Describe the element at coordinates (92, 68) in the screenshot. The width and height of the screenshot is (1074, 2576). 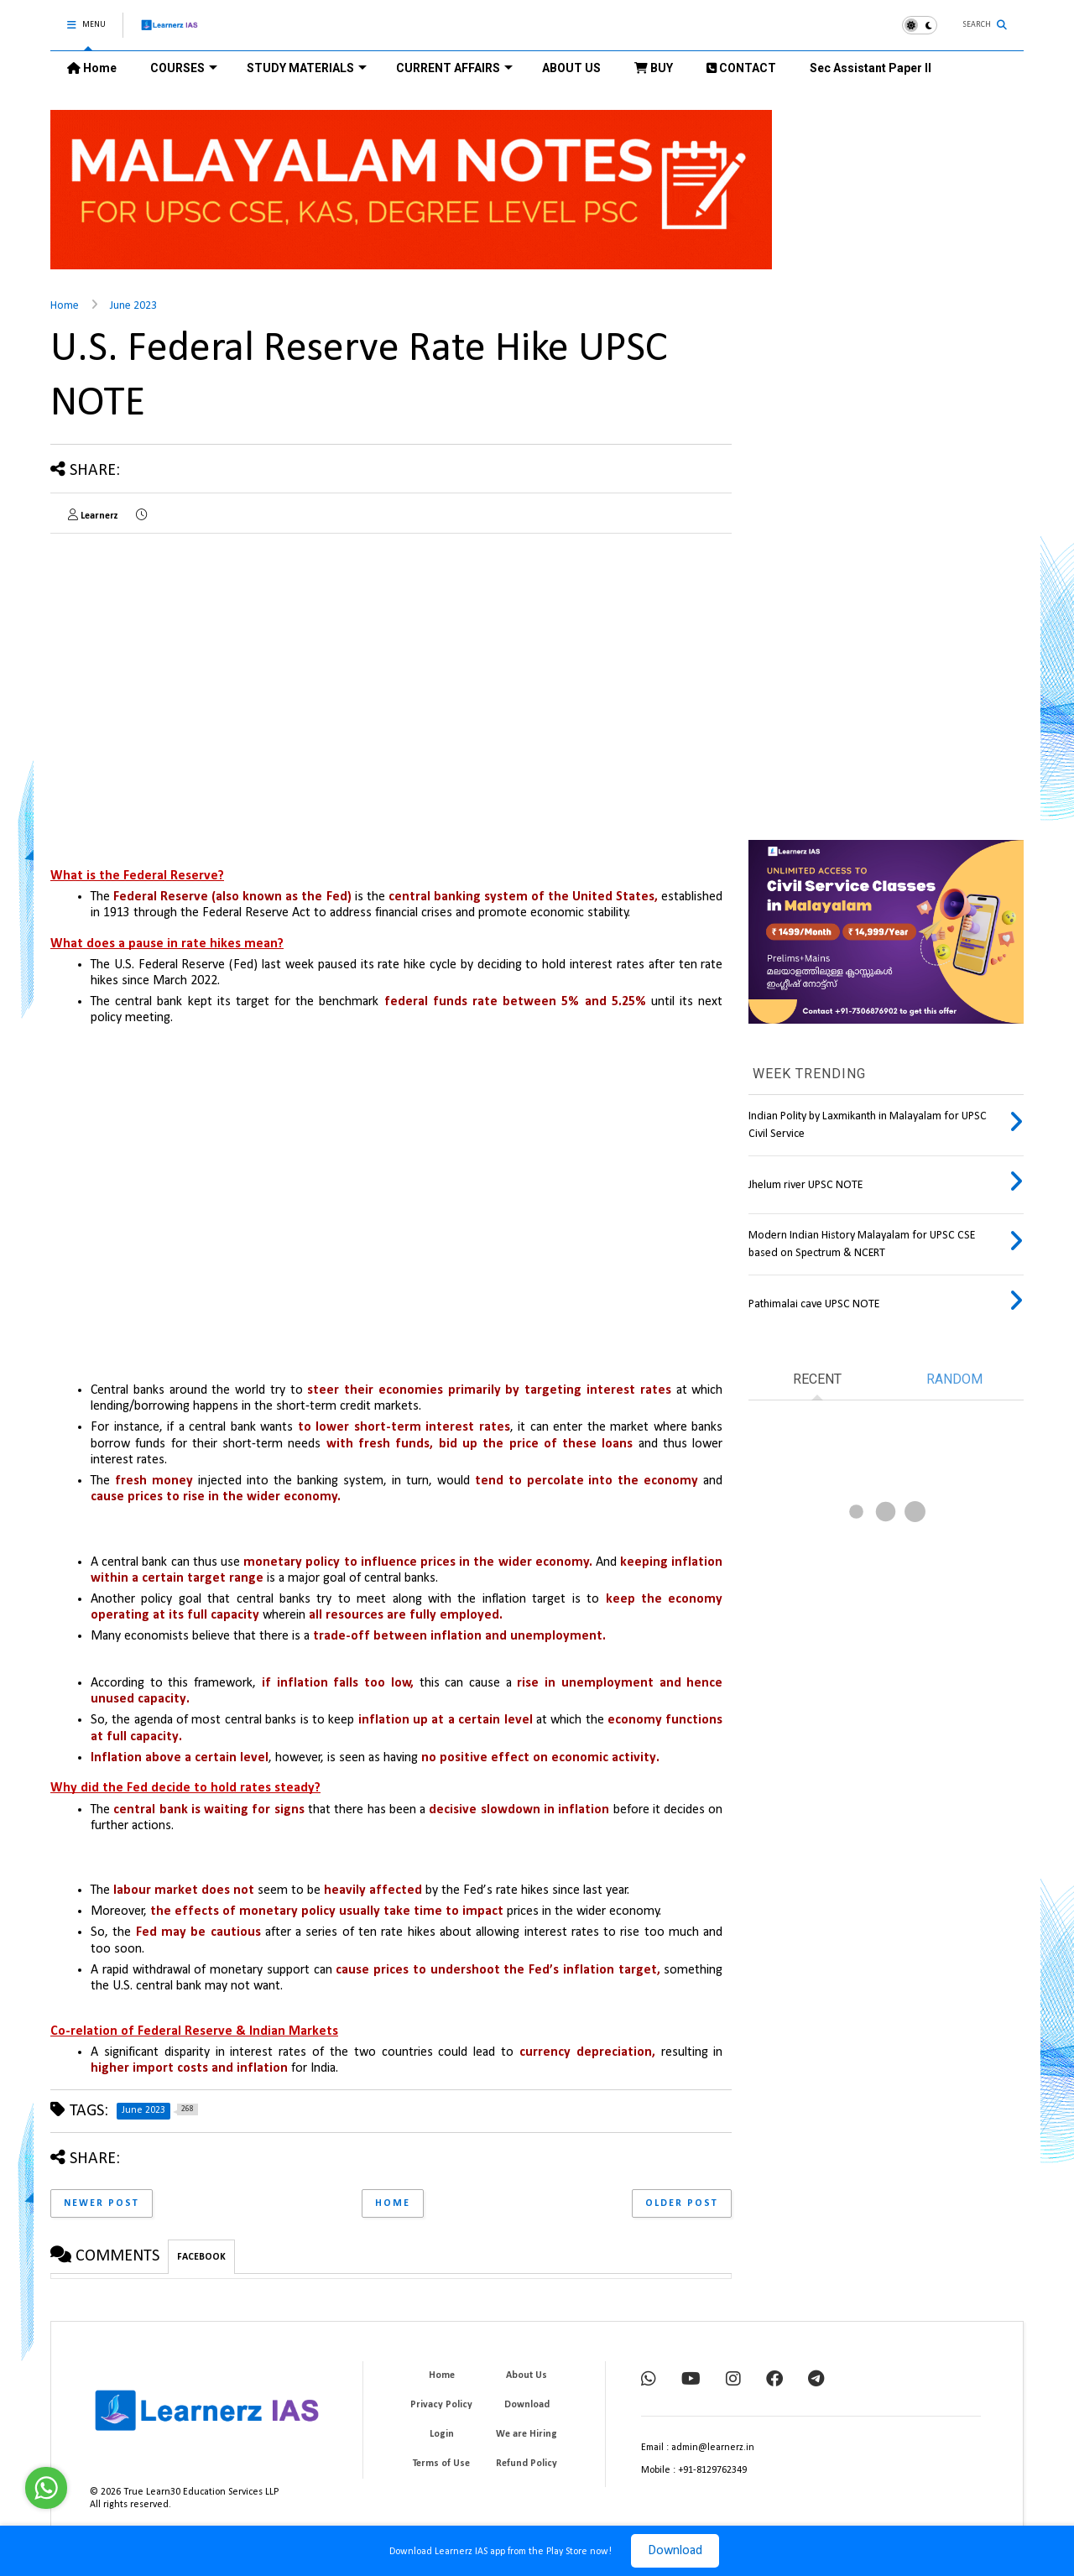
I see `Home` at that location.